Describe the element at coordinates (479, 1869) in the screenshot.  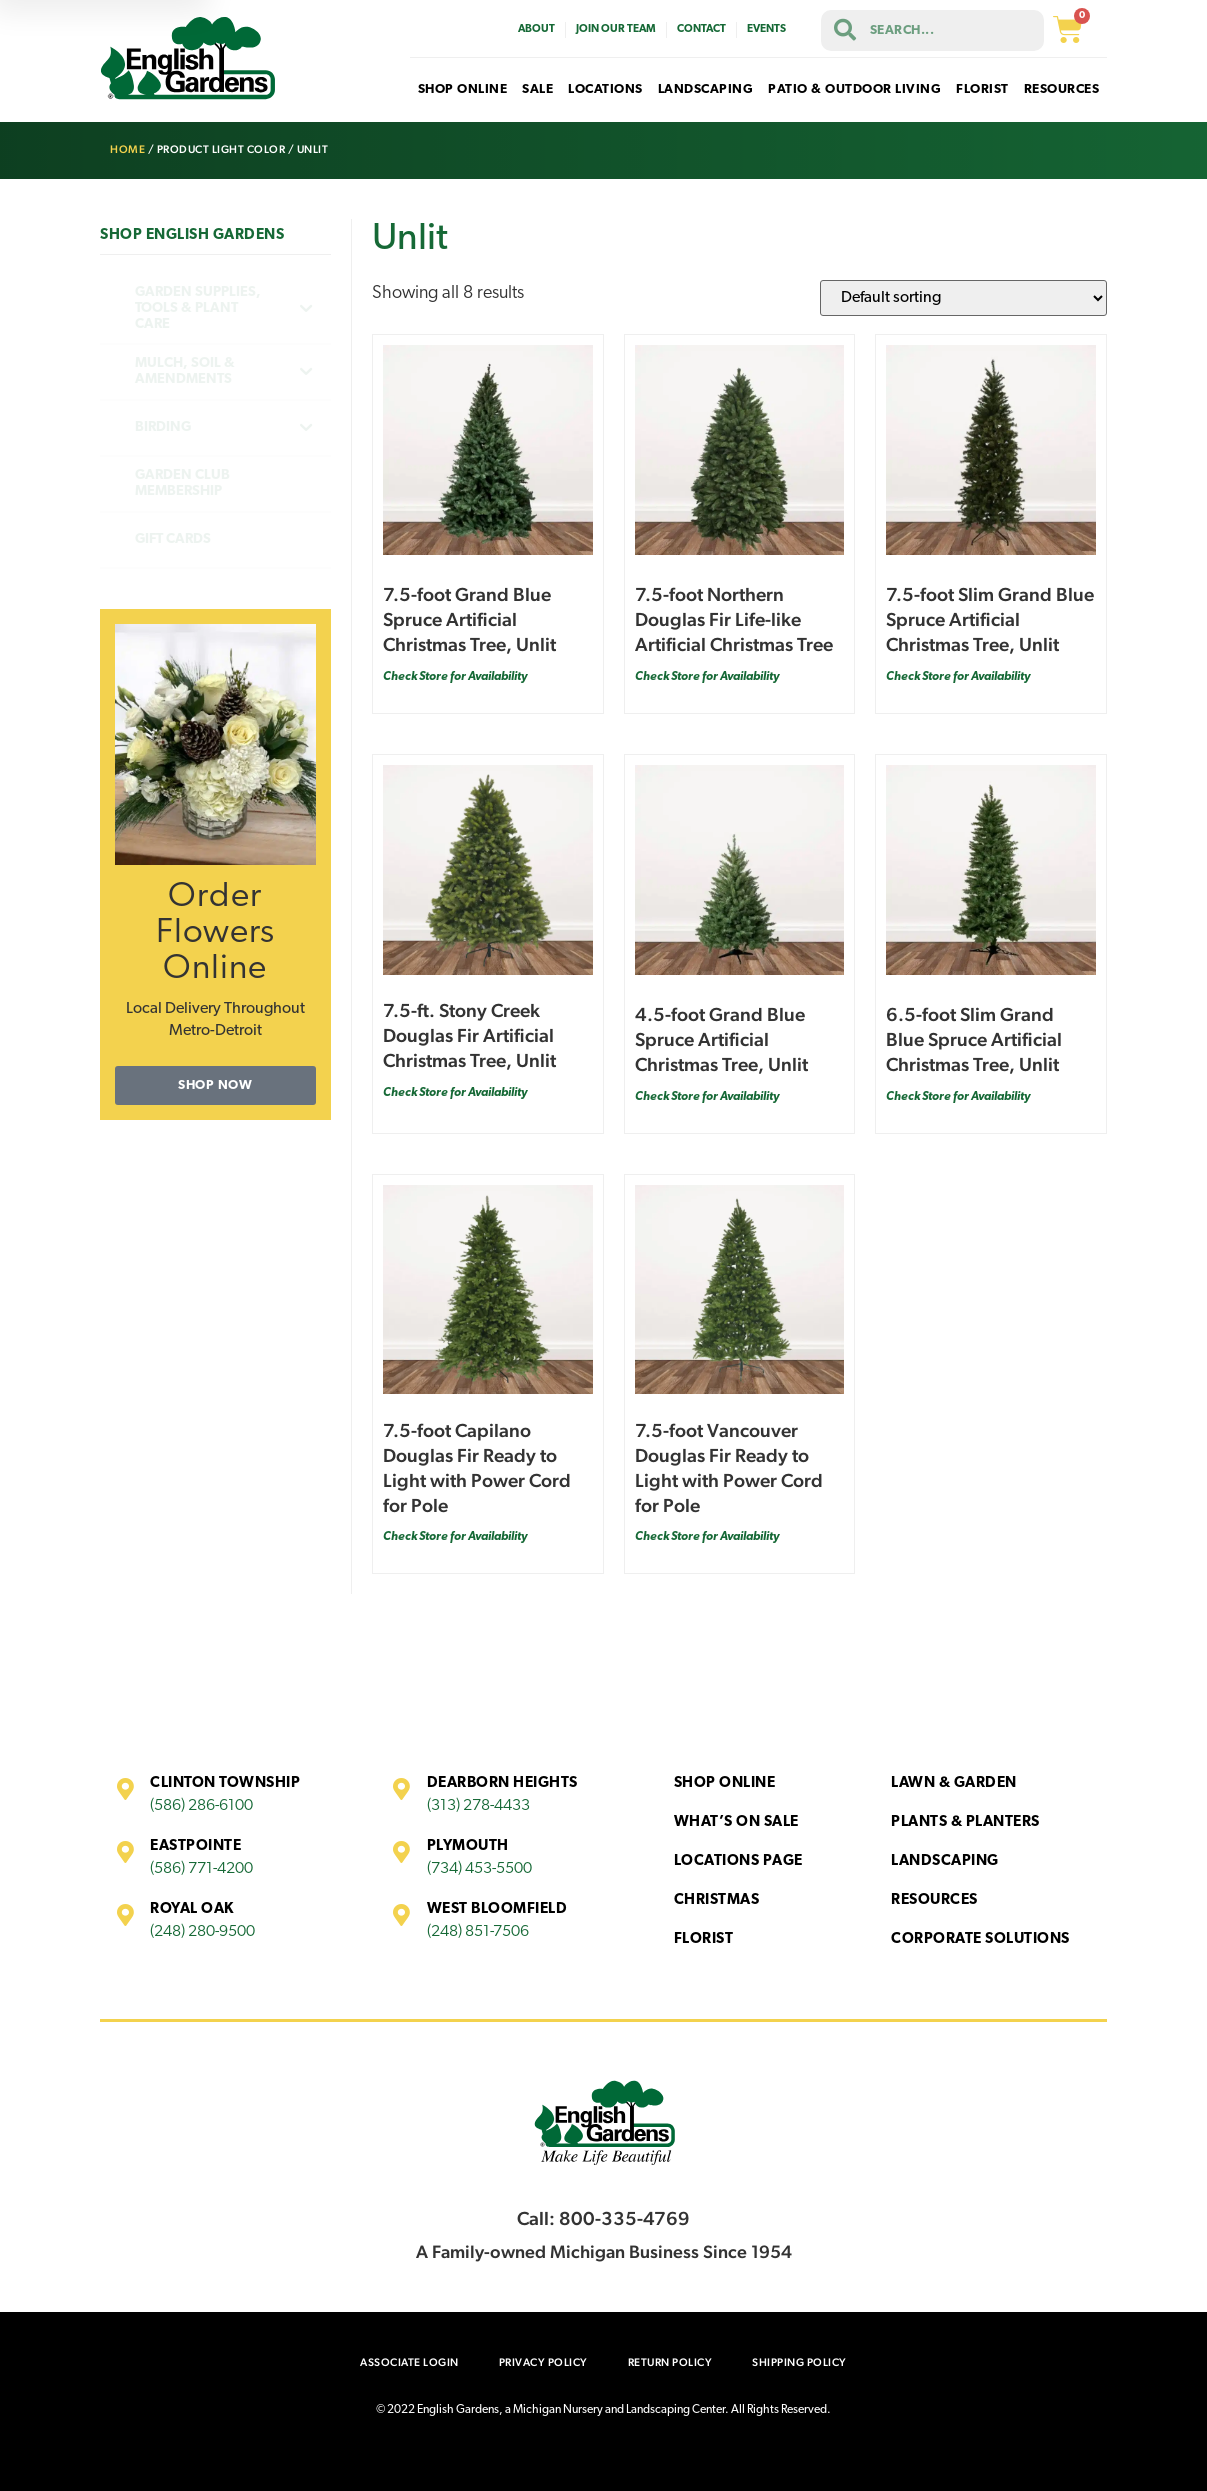
I see `(734) 453-5500` at that location.